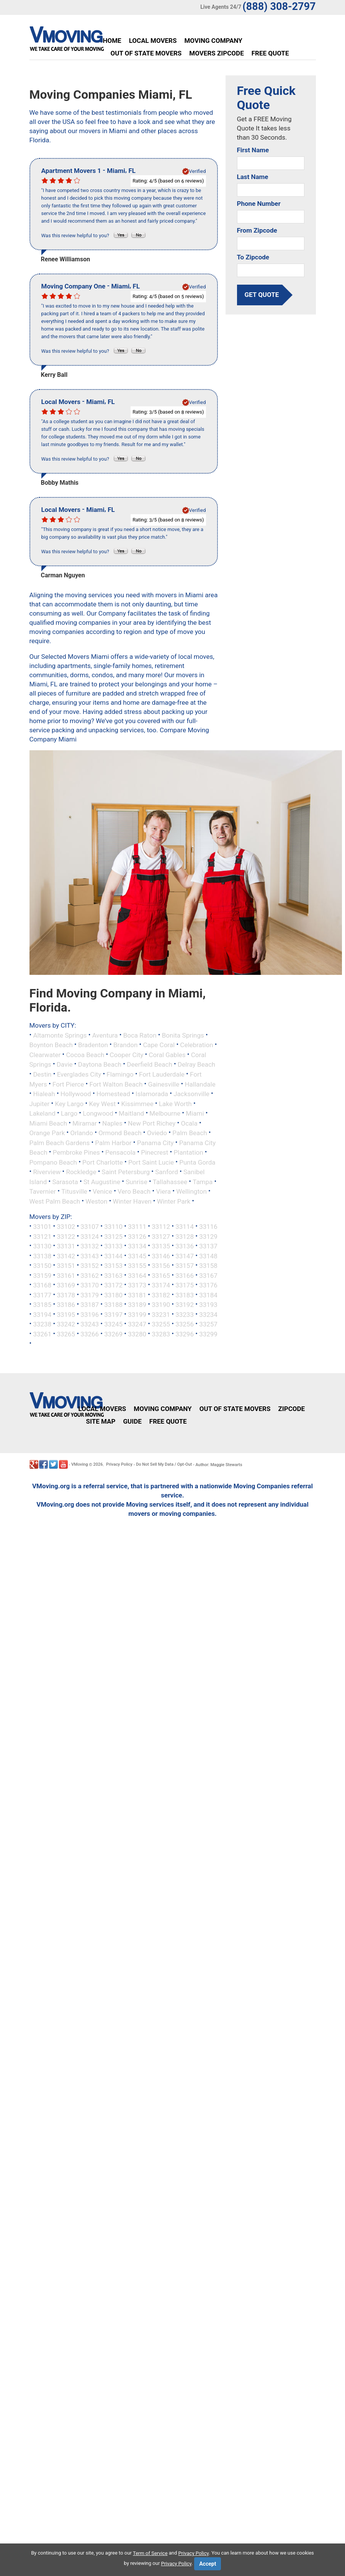 This screenshot has height=2576, width=345. I want to click on Everglades City, so click(79, 1074).